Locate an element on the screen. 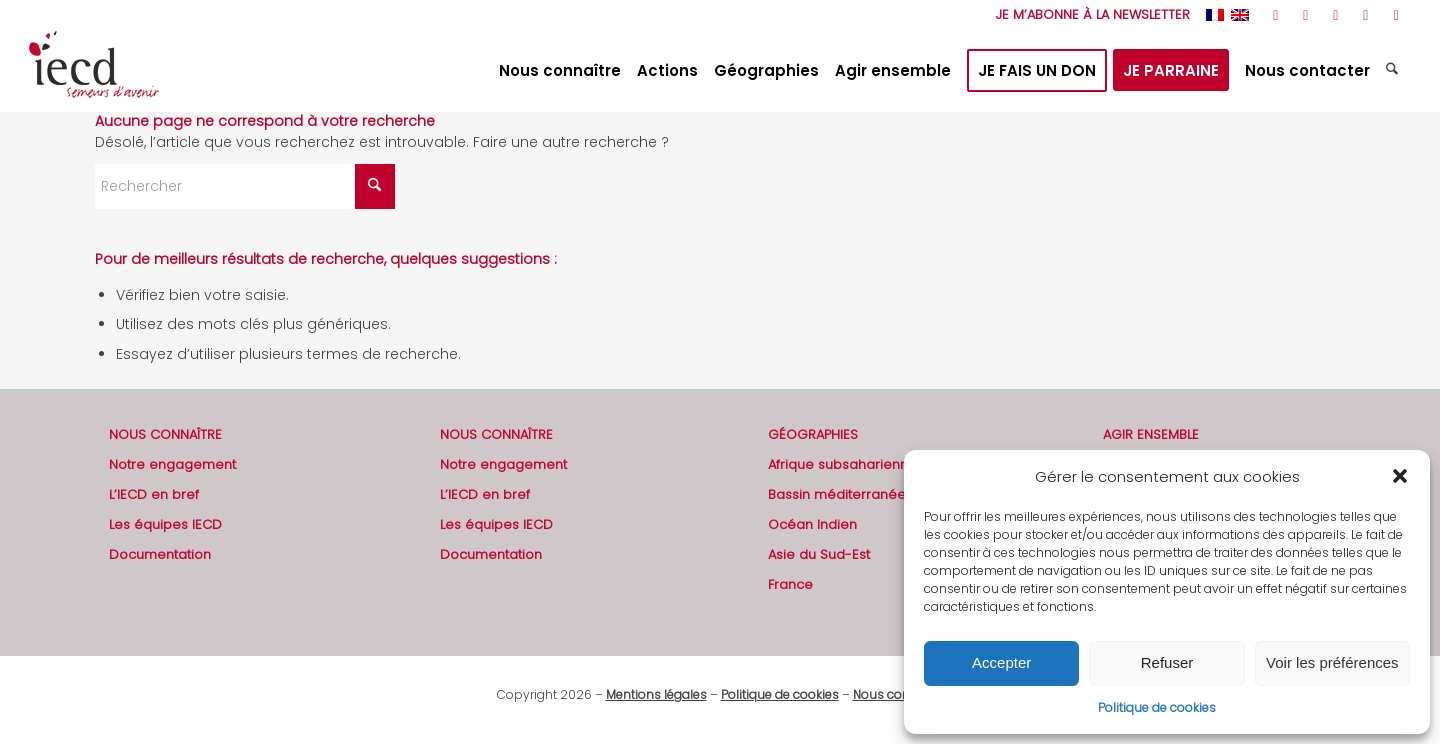 The height and width of the screenshot is (744, 1440). Politique de cookies is located at coordinates (1157, 707).